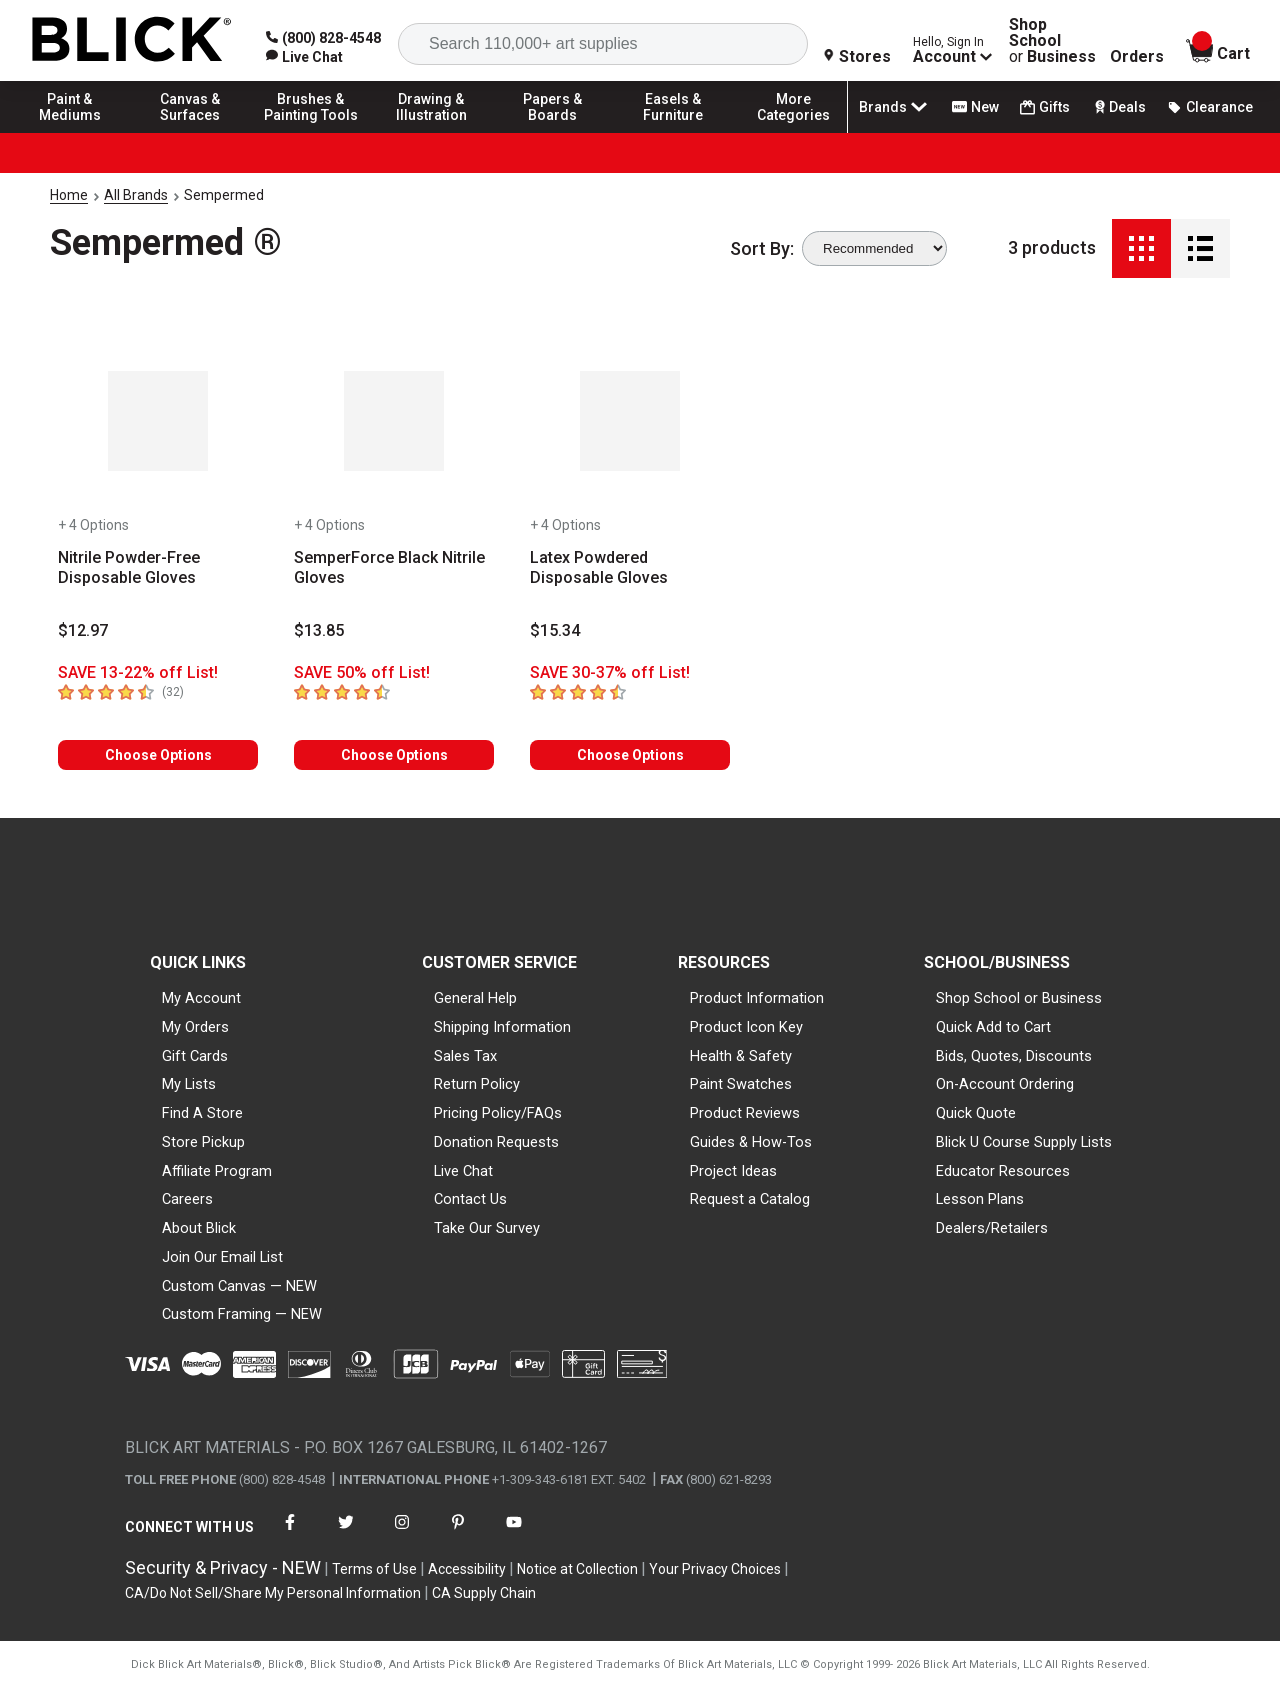 The image size is (1280, 1686). Describe the element at coordinates (514, 1534) in the screenshot. I see `[connect with Blick on youtube]` at that location.